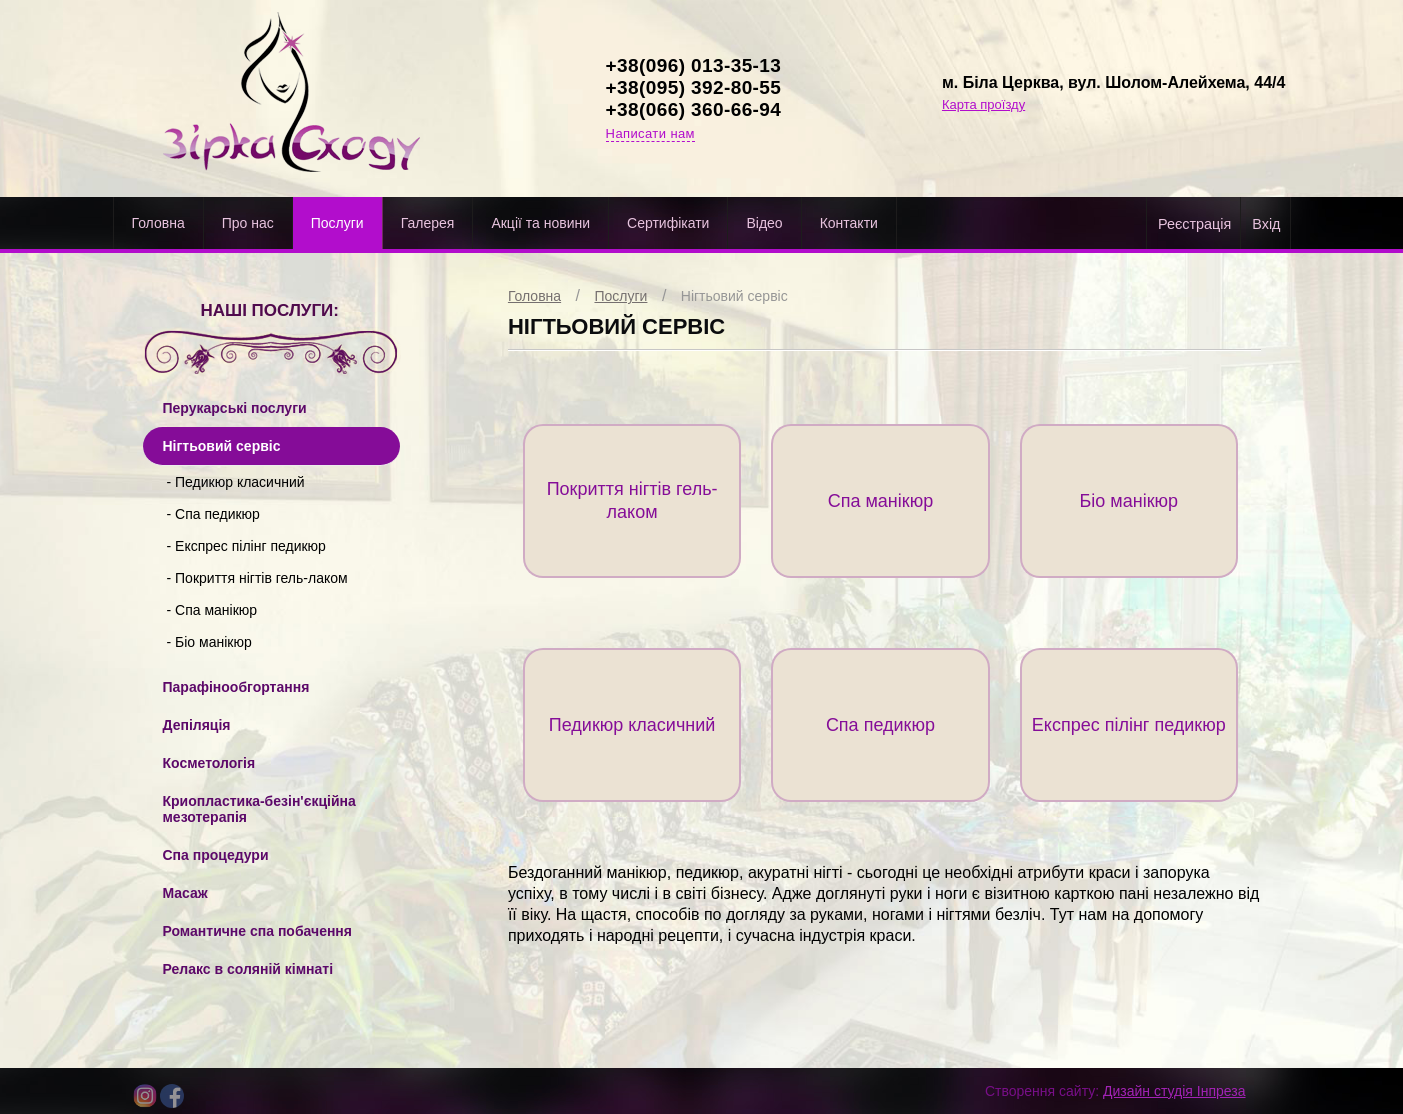  I want to click on - Експрес пілінг педикюр, so click(246, 546).